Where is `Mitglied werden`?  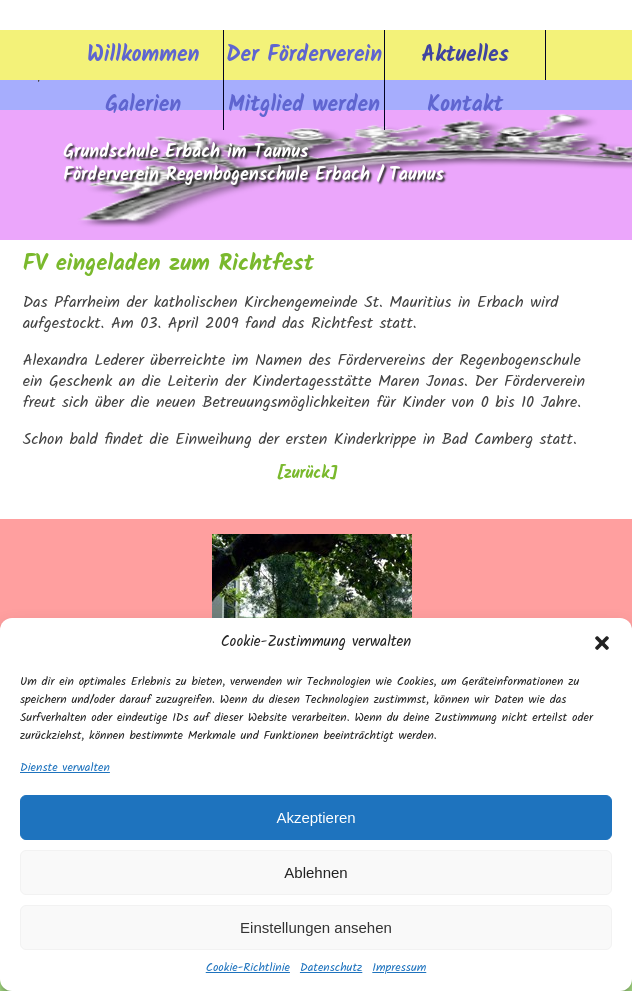 Mitglied werden is located at coordinates (304, 105).